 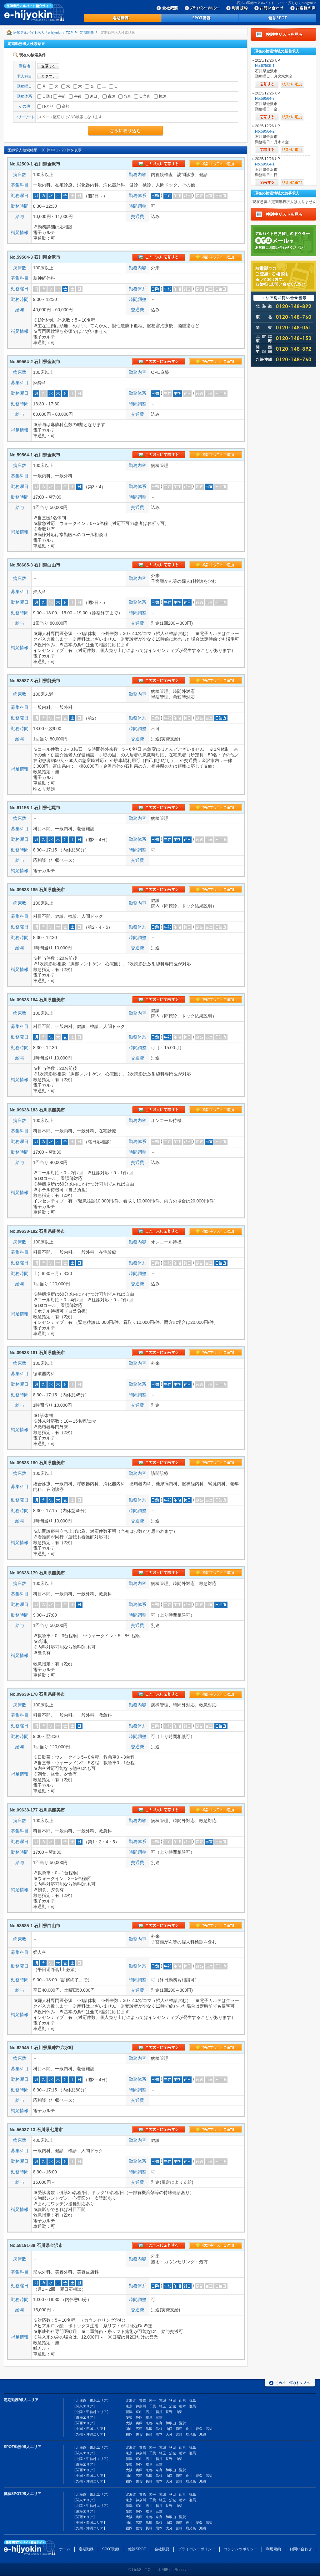 I want to click on 午後, so click(x=75, y=96).